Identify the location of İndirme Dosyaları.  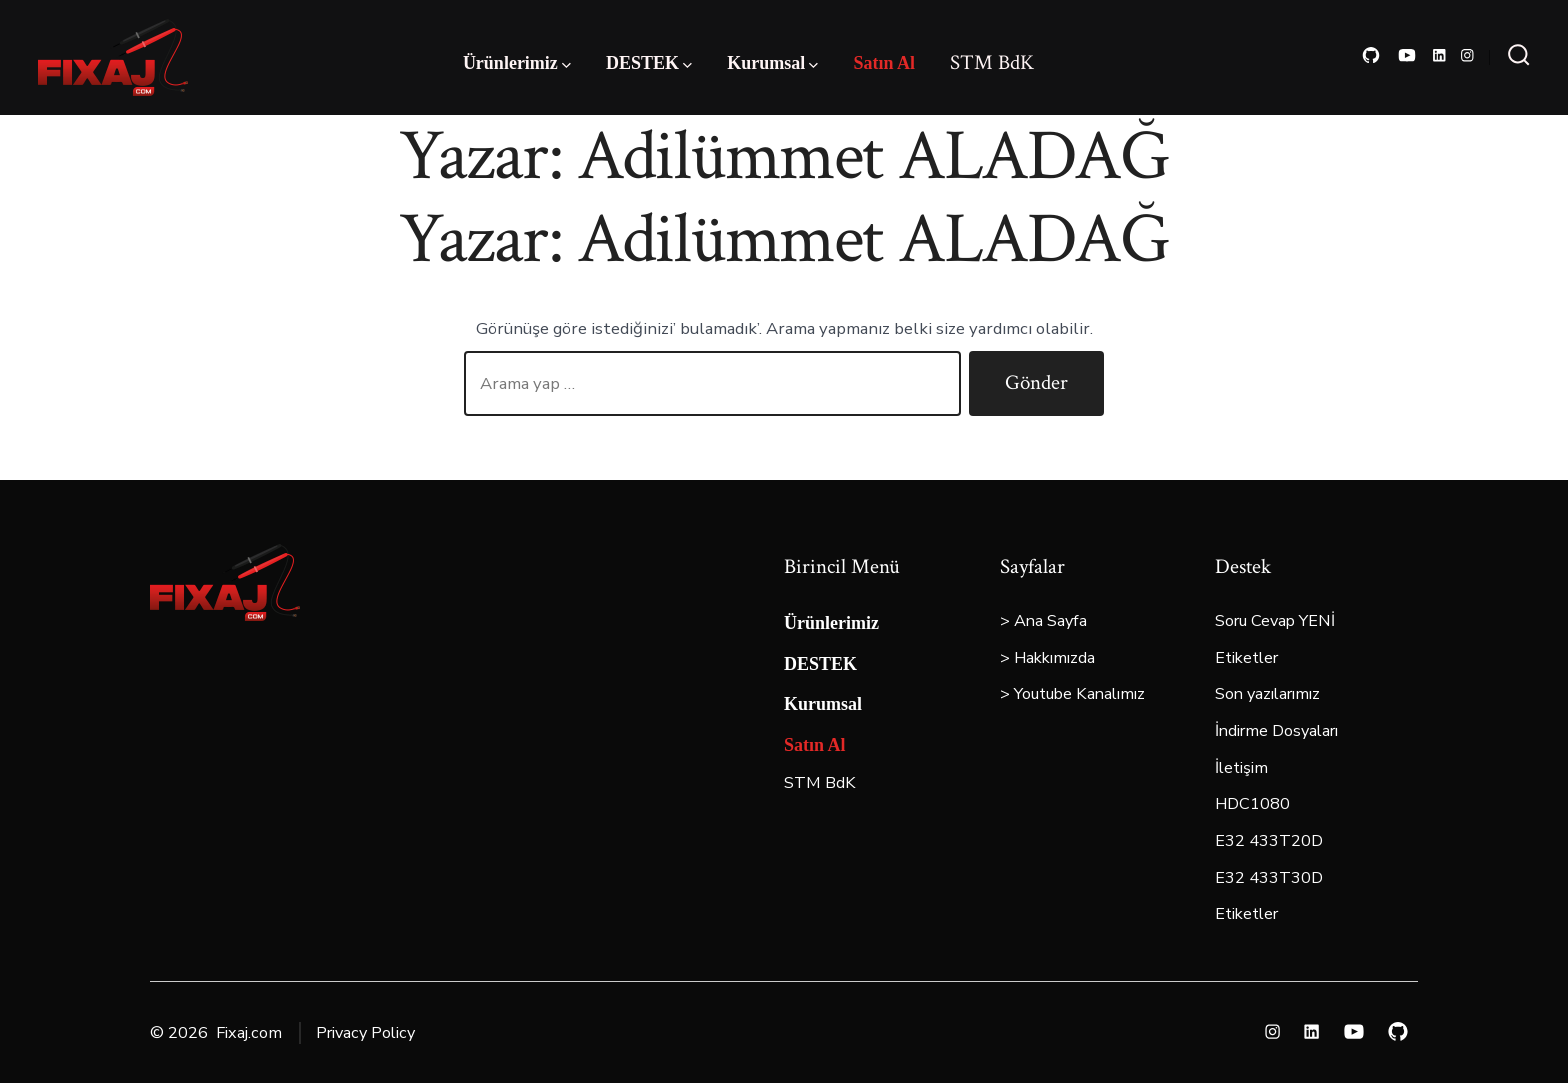
(1276, 731).